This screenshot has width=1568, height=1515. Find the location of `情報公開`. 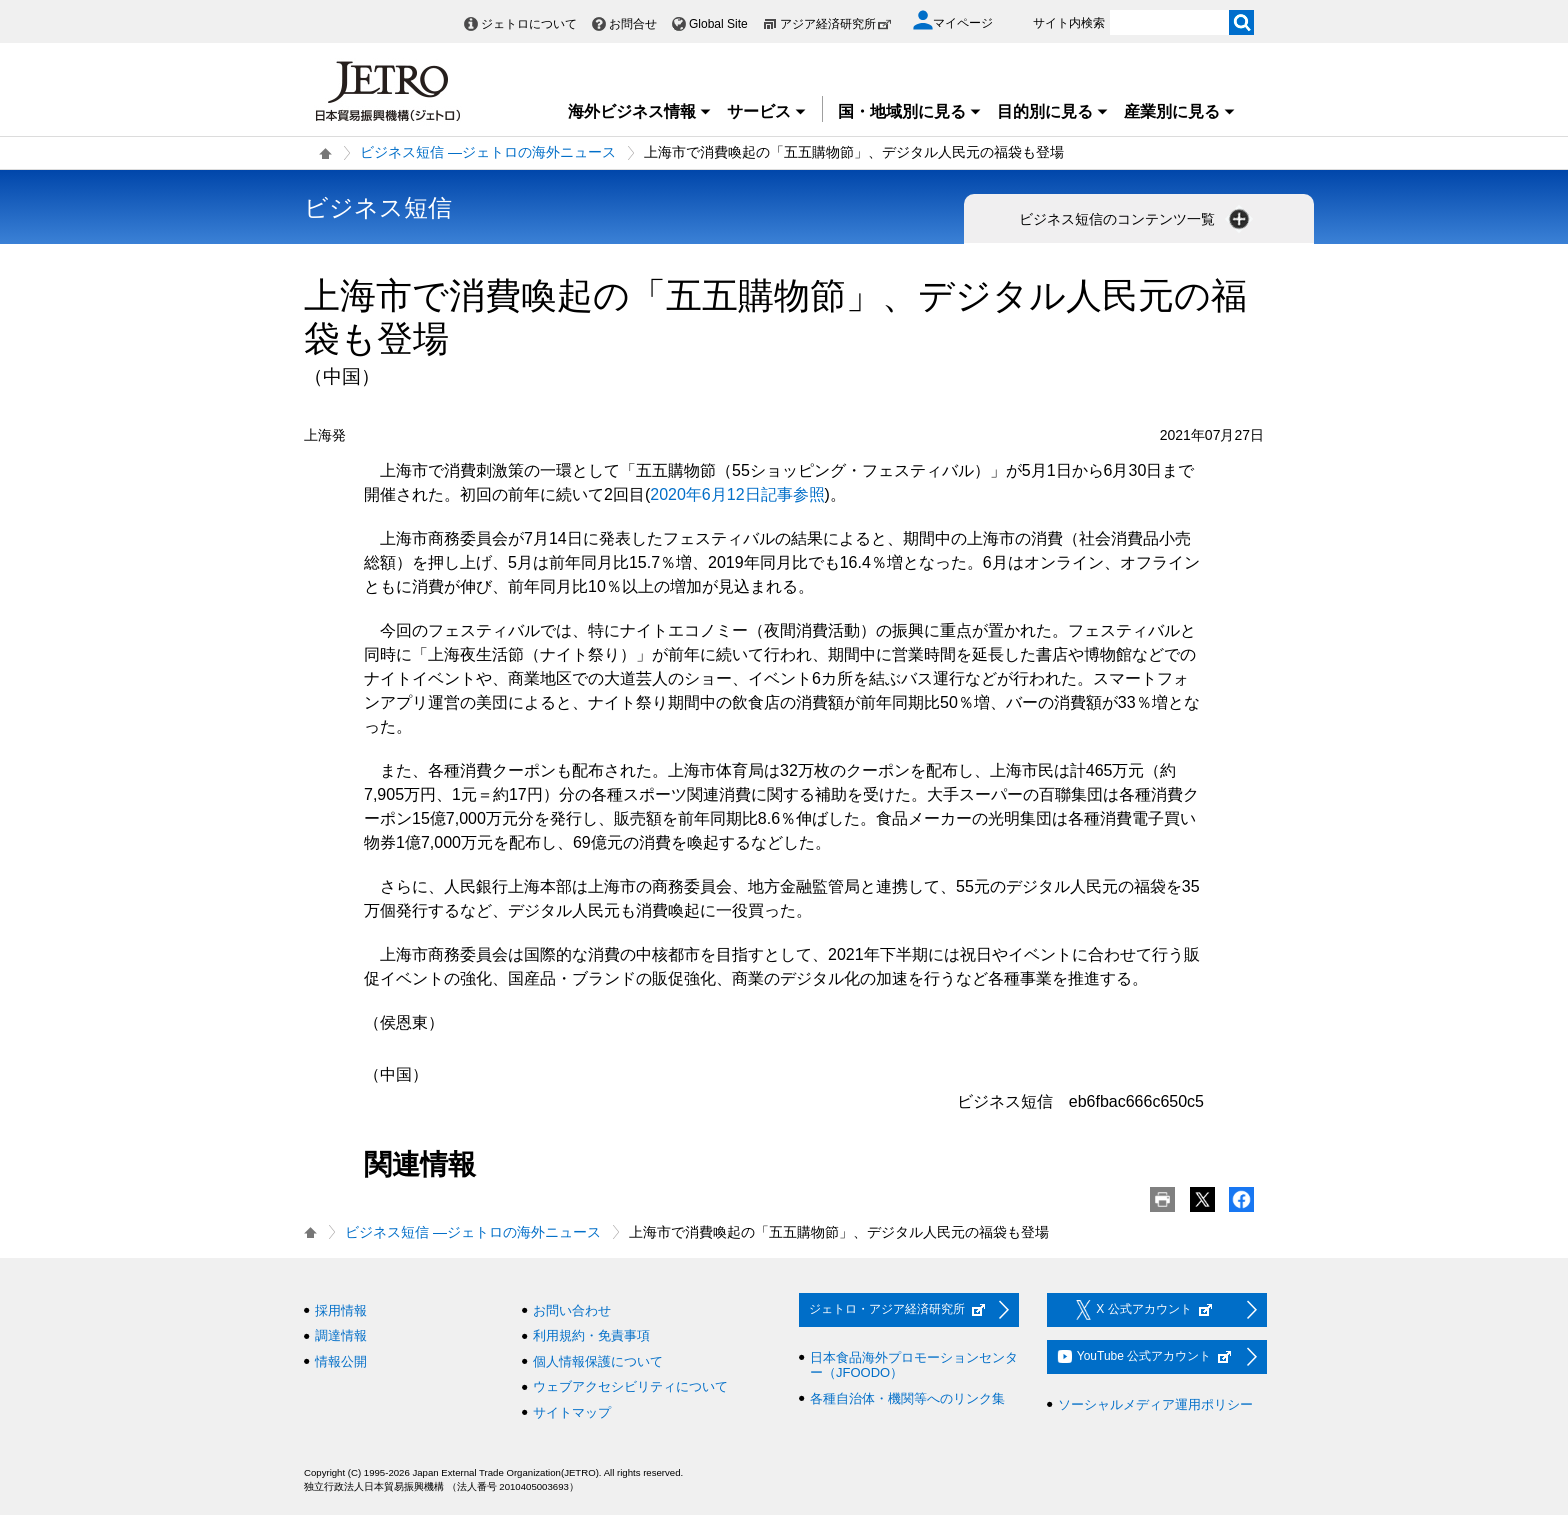

情報公開 is located at coordinates (341, 1361).